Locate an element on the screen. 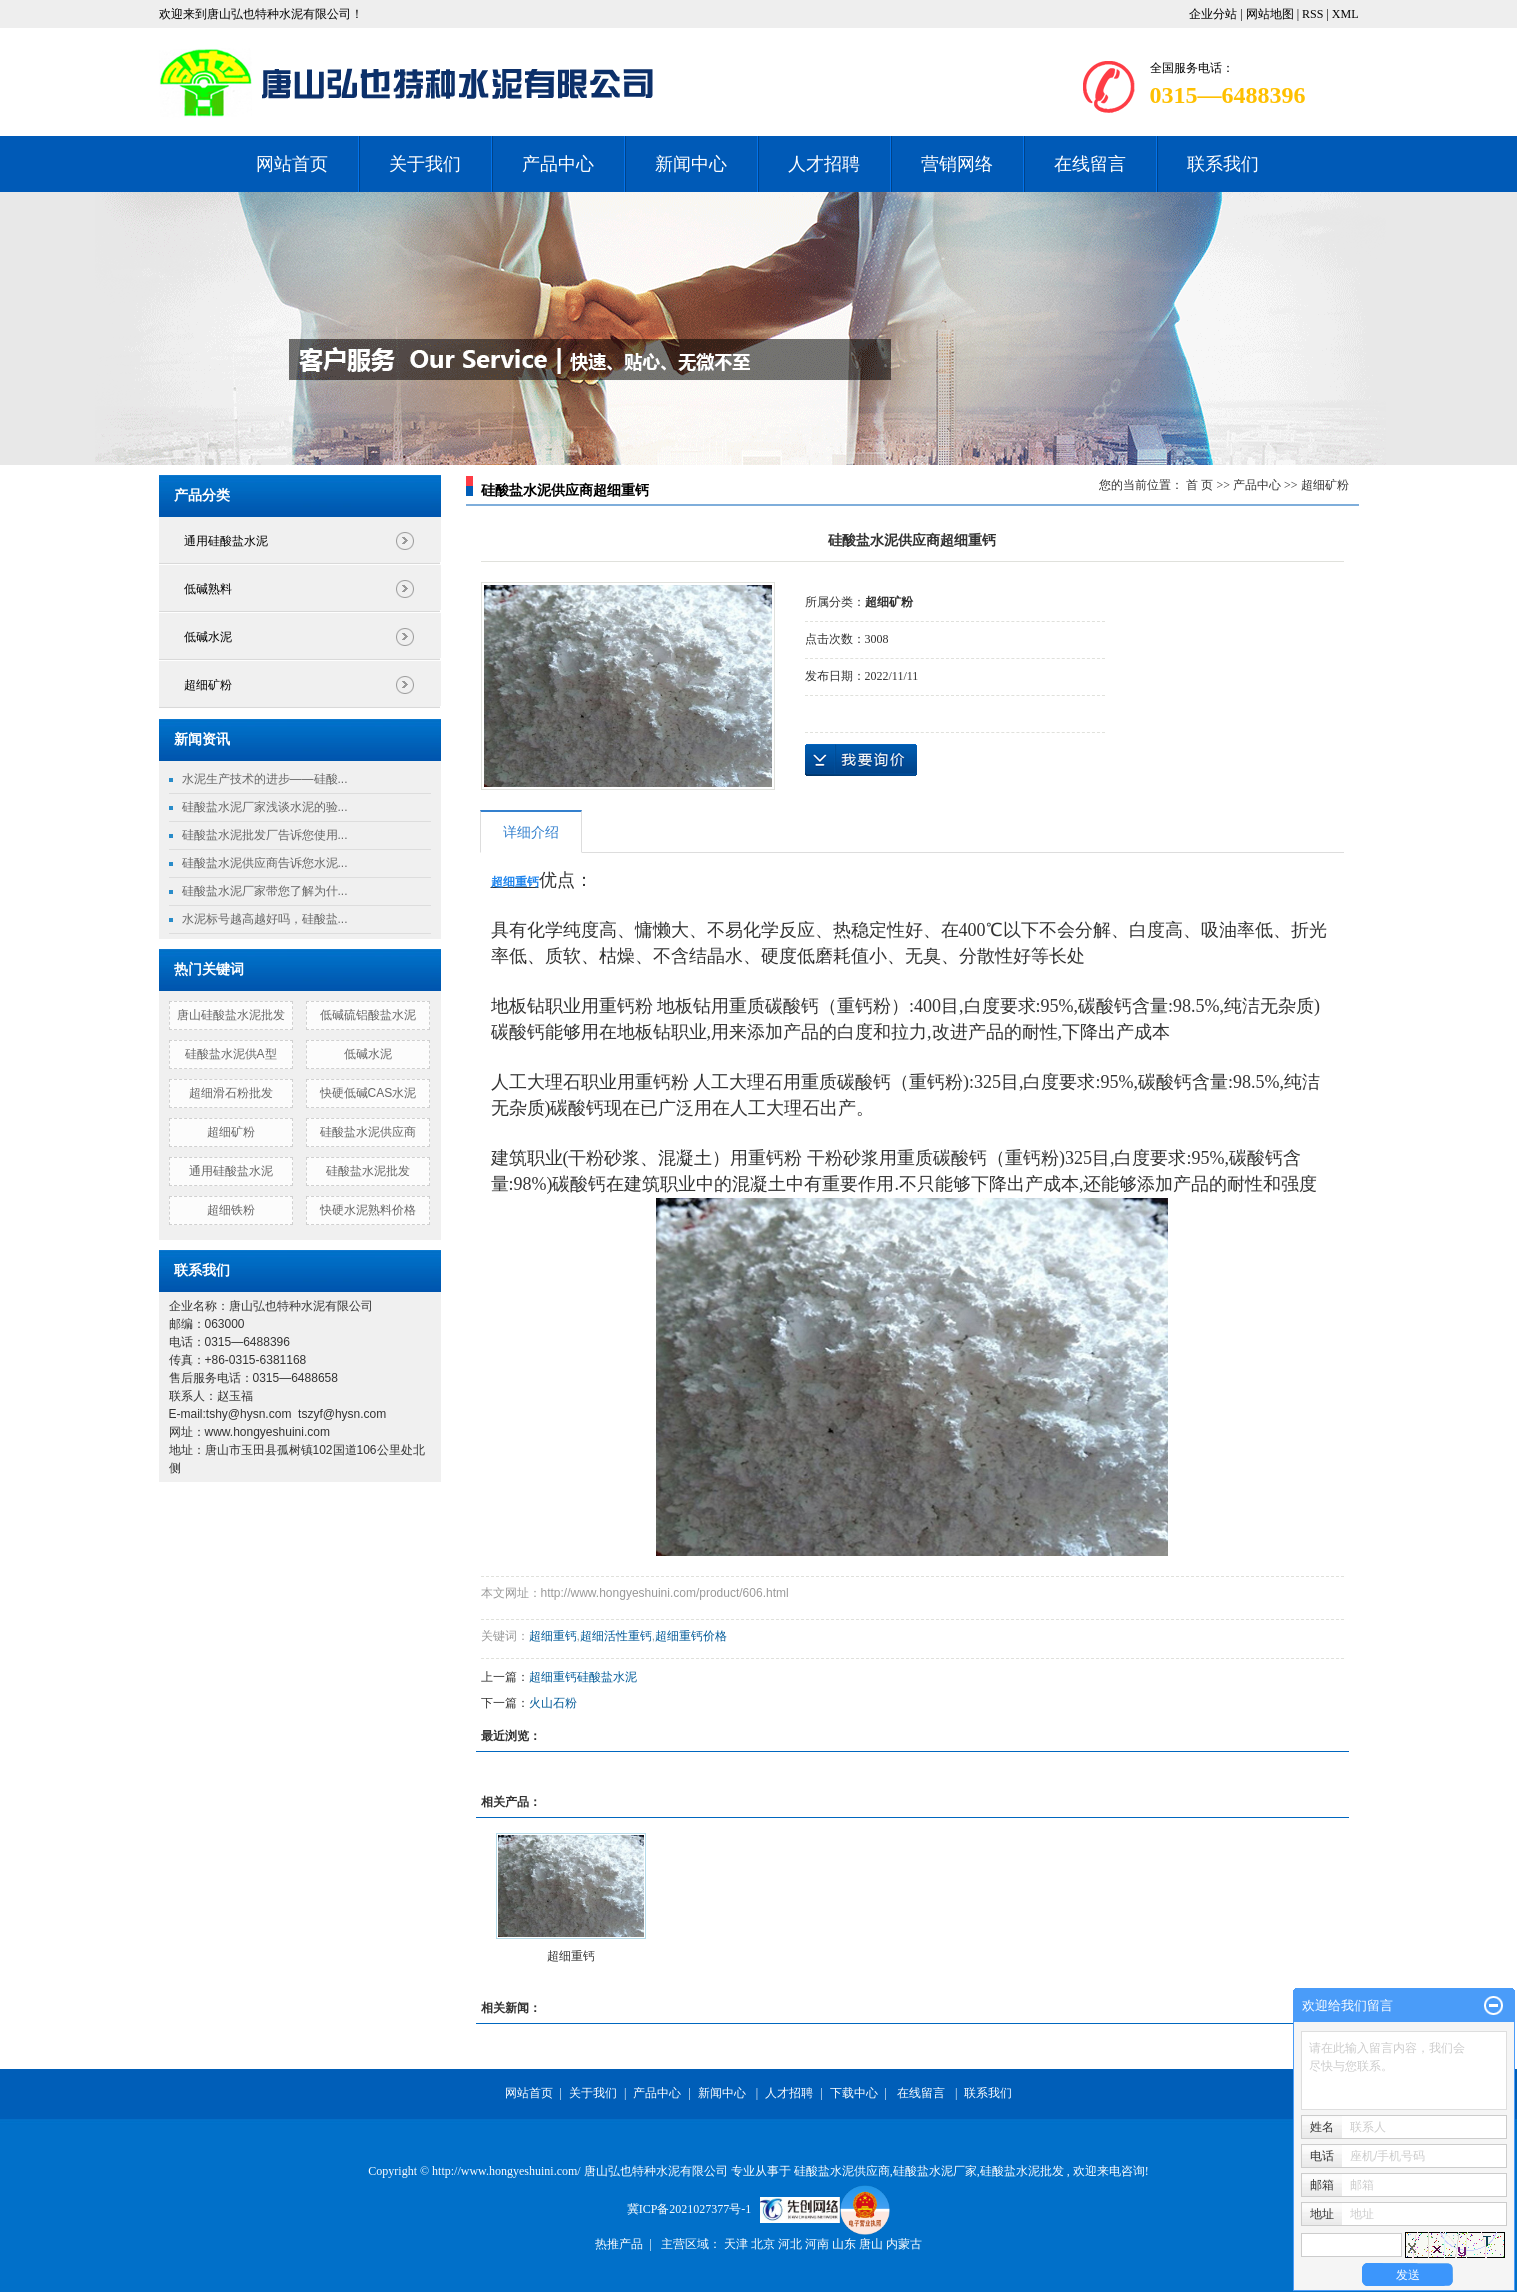 The image size is (1517, 2292). 快硬低碱CAS水泥 is located at coordinates (368, 1093).